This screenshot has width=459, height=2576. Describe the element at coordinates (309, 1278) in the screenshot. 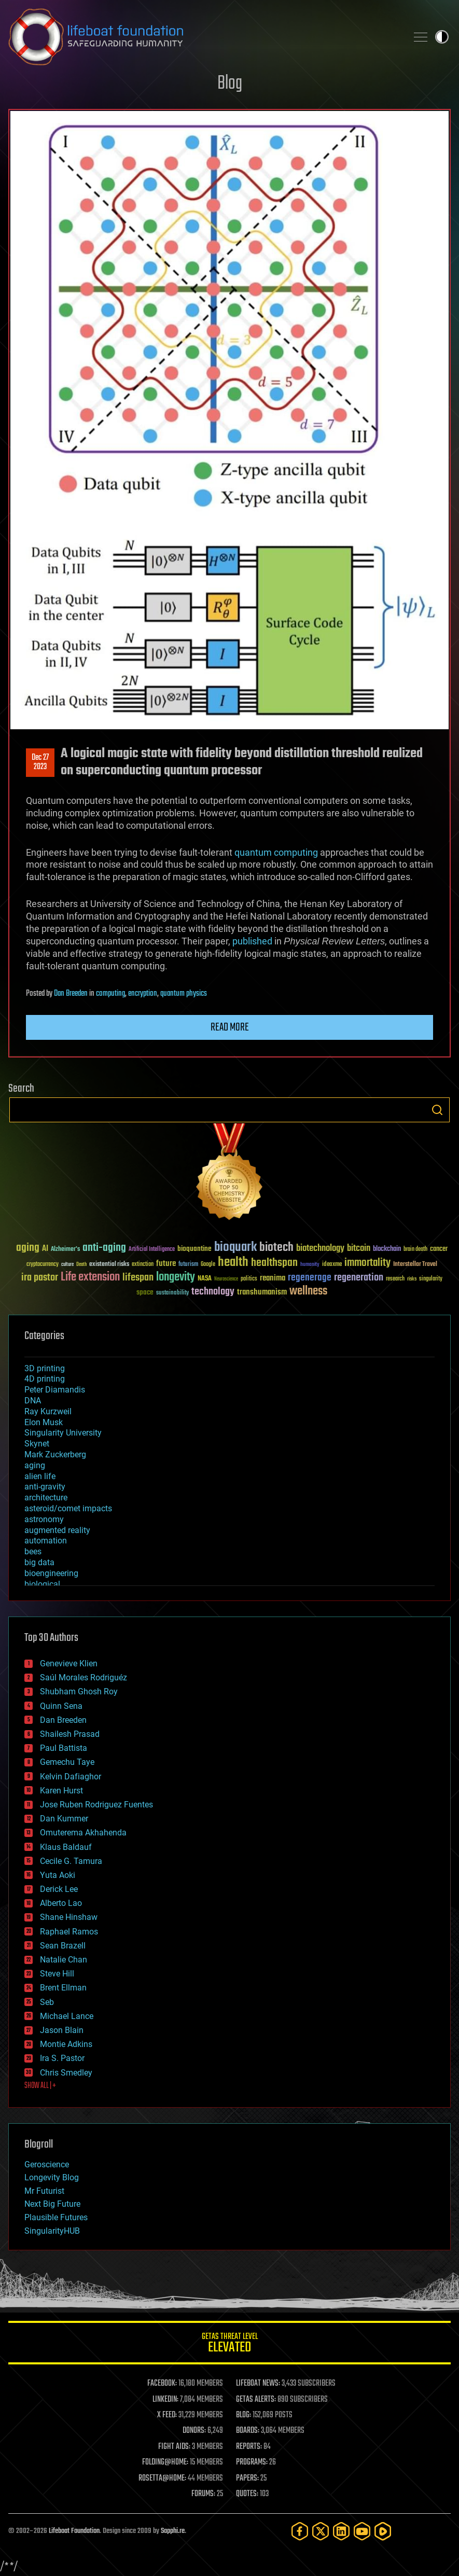

I see `regenerage [regenerage (89 items)]` at that location.